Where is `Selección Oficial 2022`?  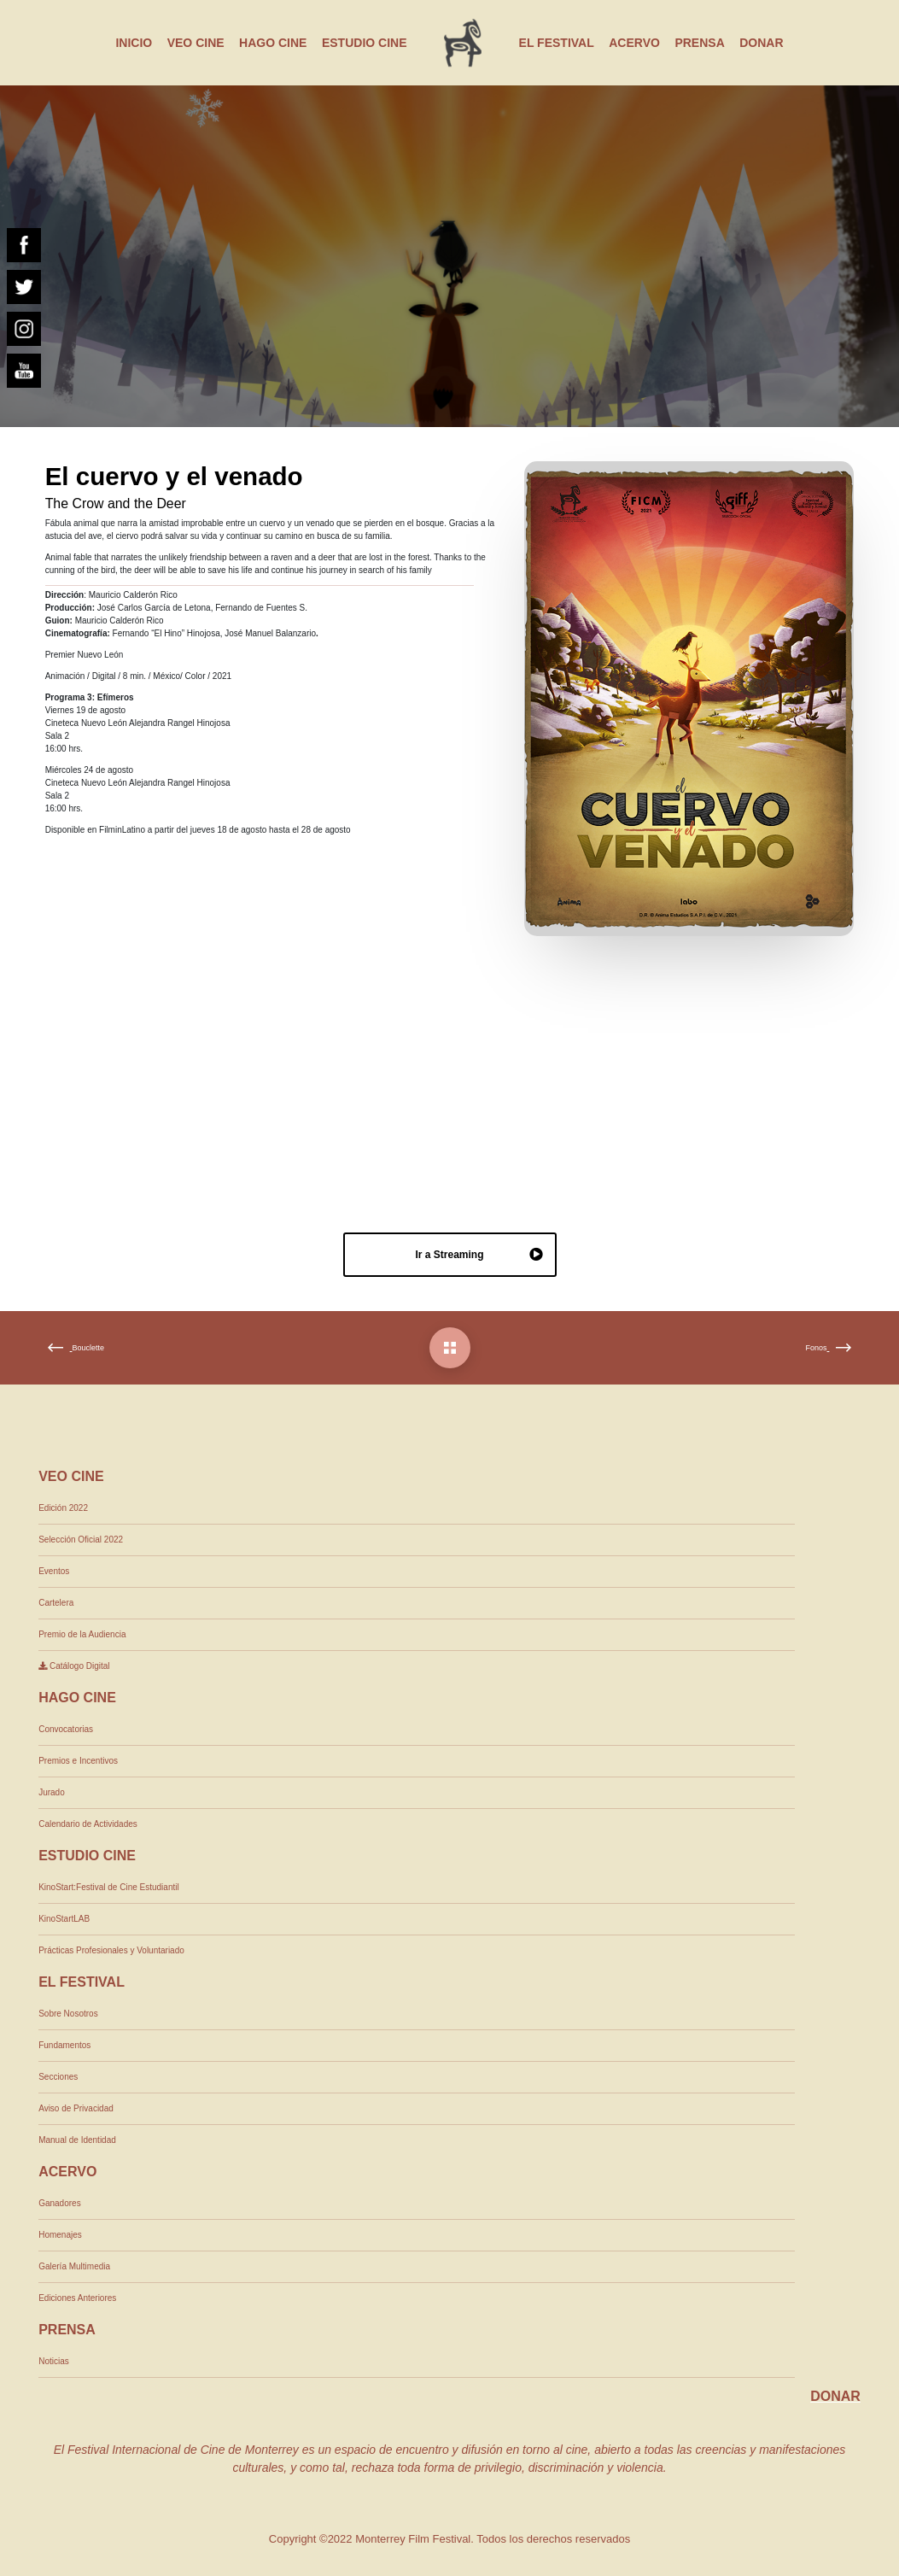 Selección Oficial 2022 is located at coordinates (80, 1539).